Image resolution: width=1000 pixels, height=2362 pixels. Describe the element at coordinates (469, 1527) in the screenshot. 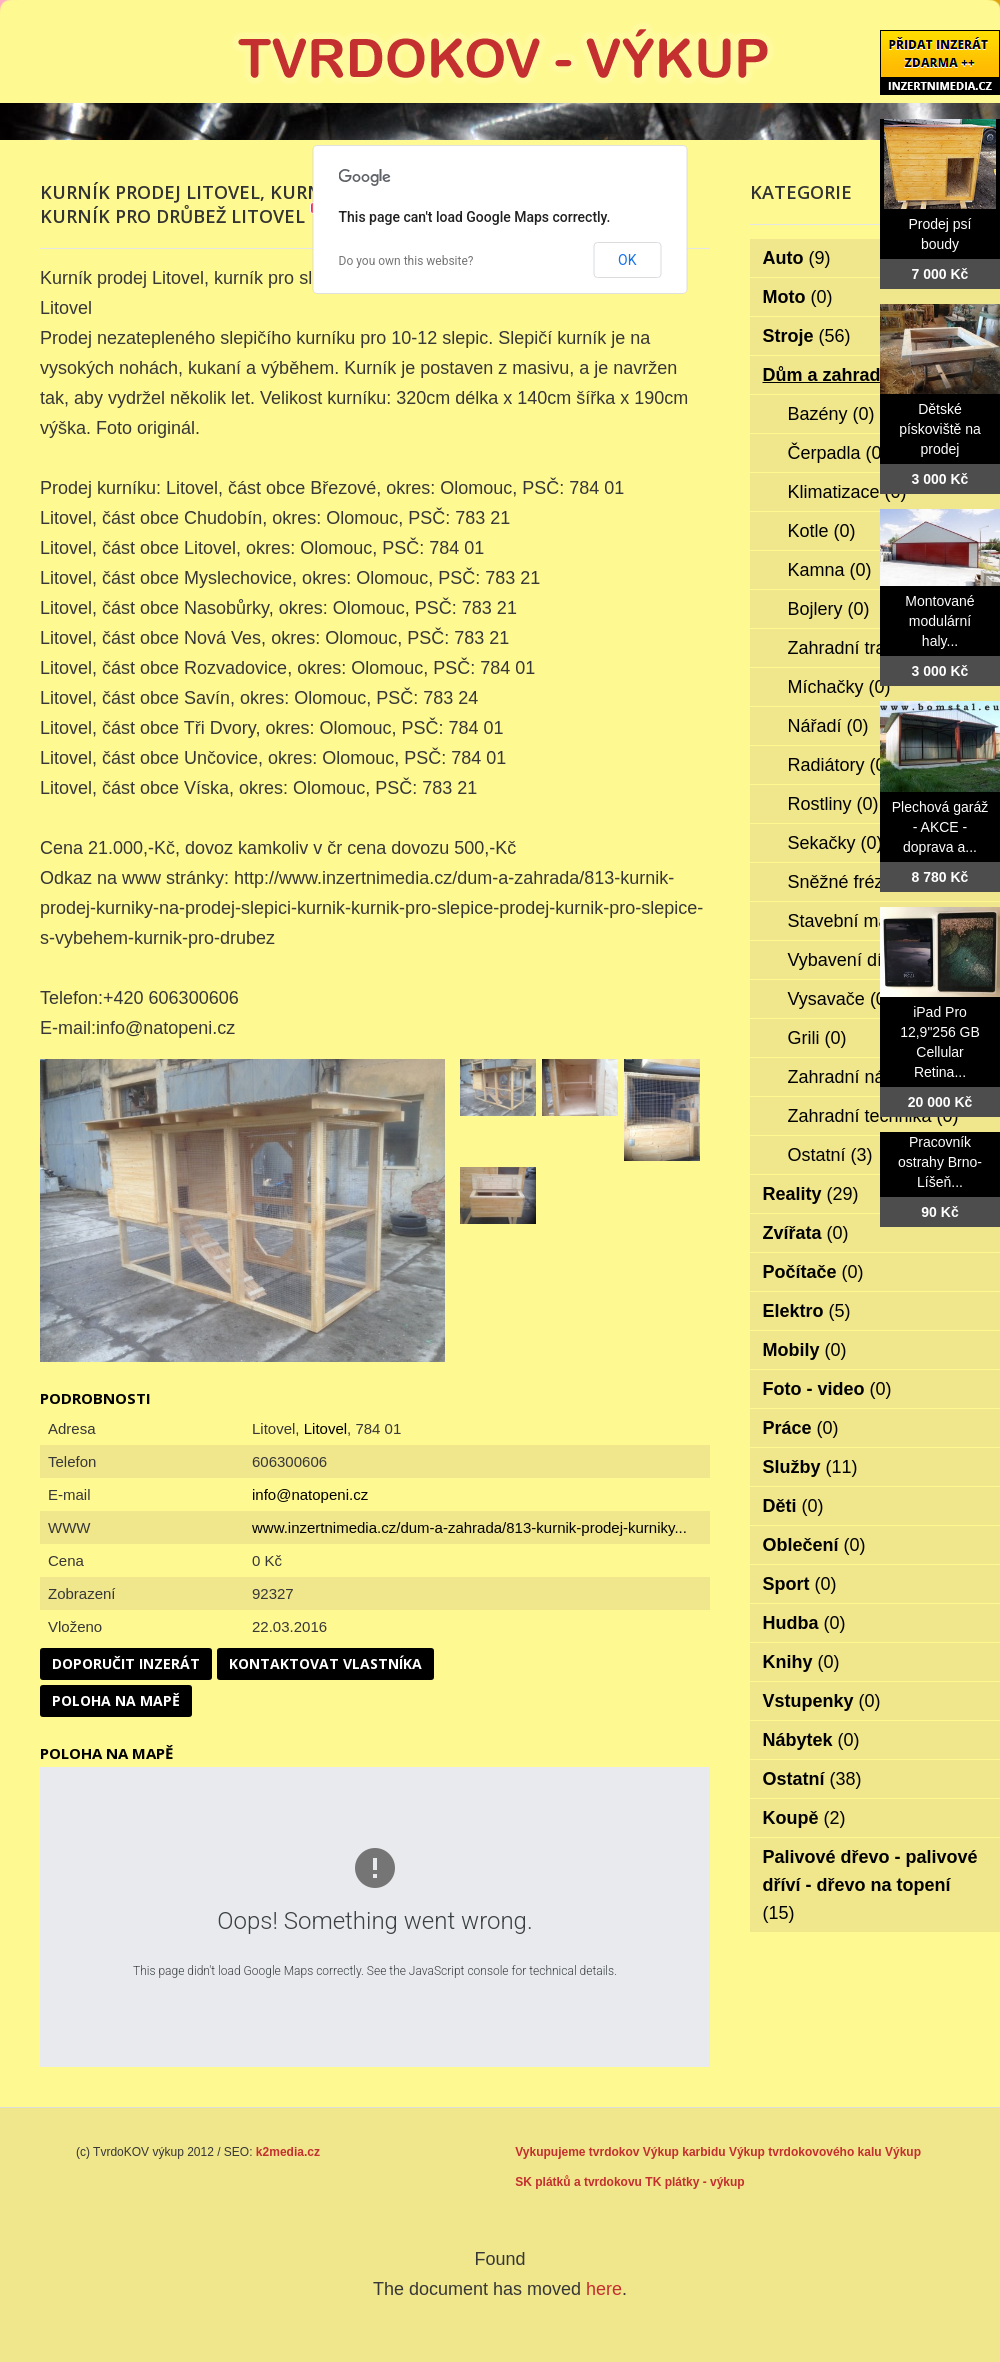

I see `www.inzertnimedia.cz/dum-a-zahrada/813-kurnik-prodej-kurniky...` at that location.